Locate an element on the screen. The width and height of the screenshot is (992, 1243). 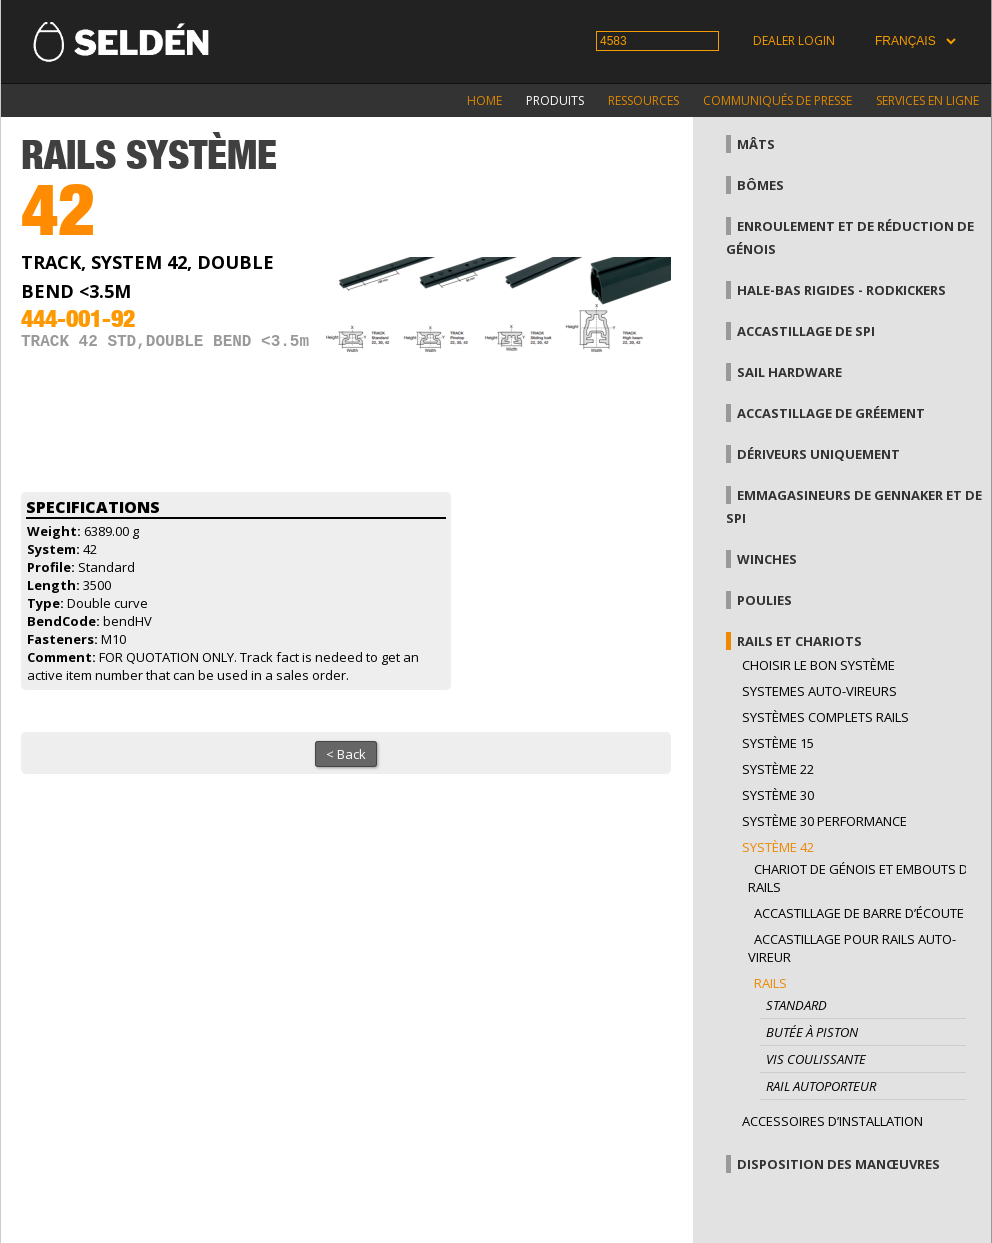
Système 42 is located at coordinates (778, 847).